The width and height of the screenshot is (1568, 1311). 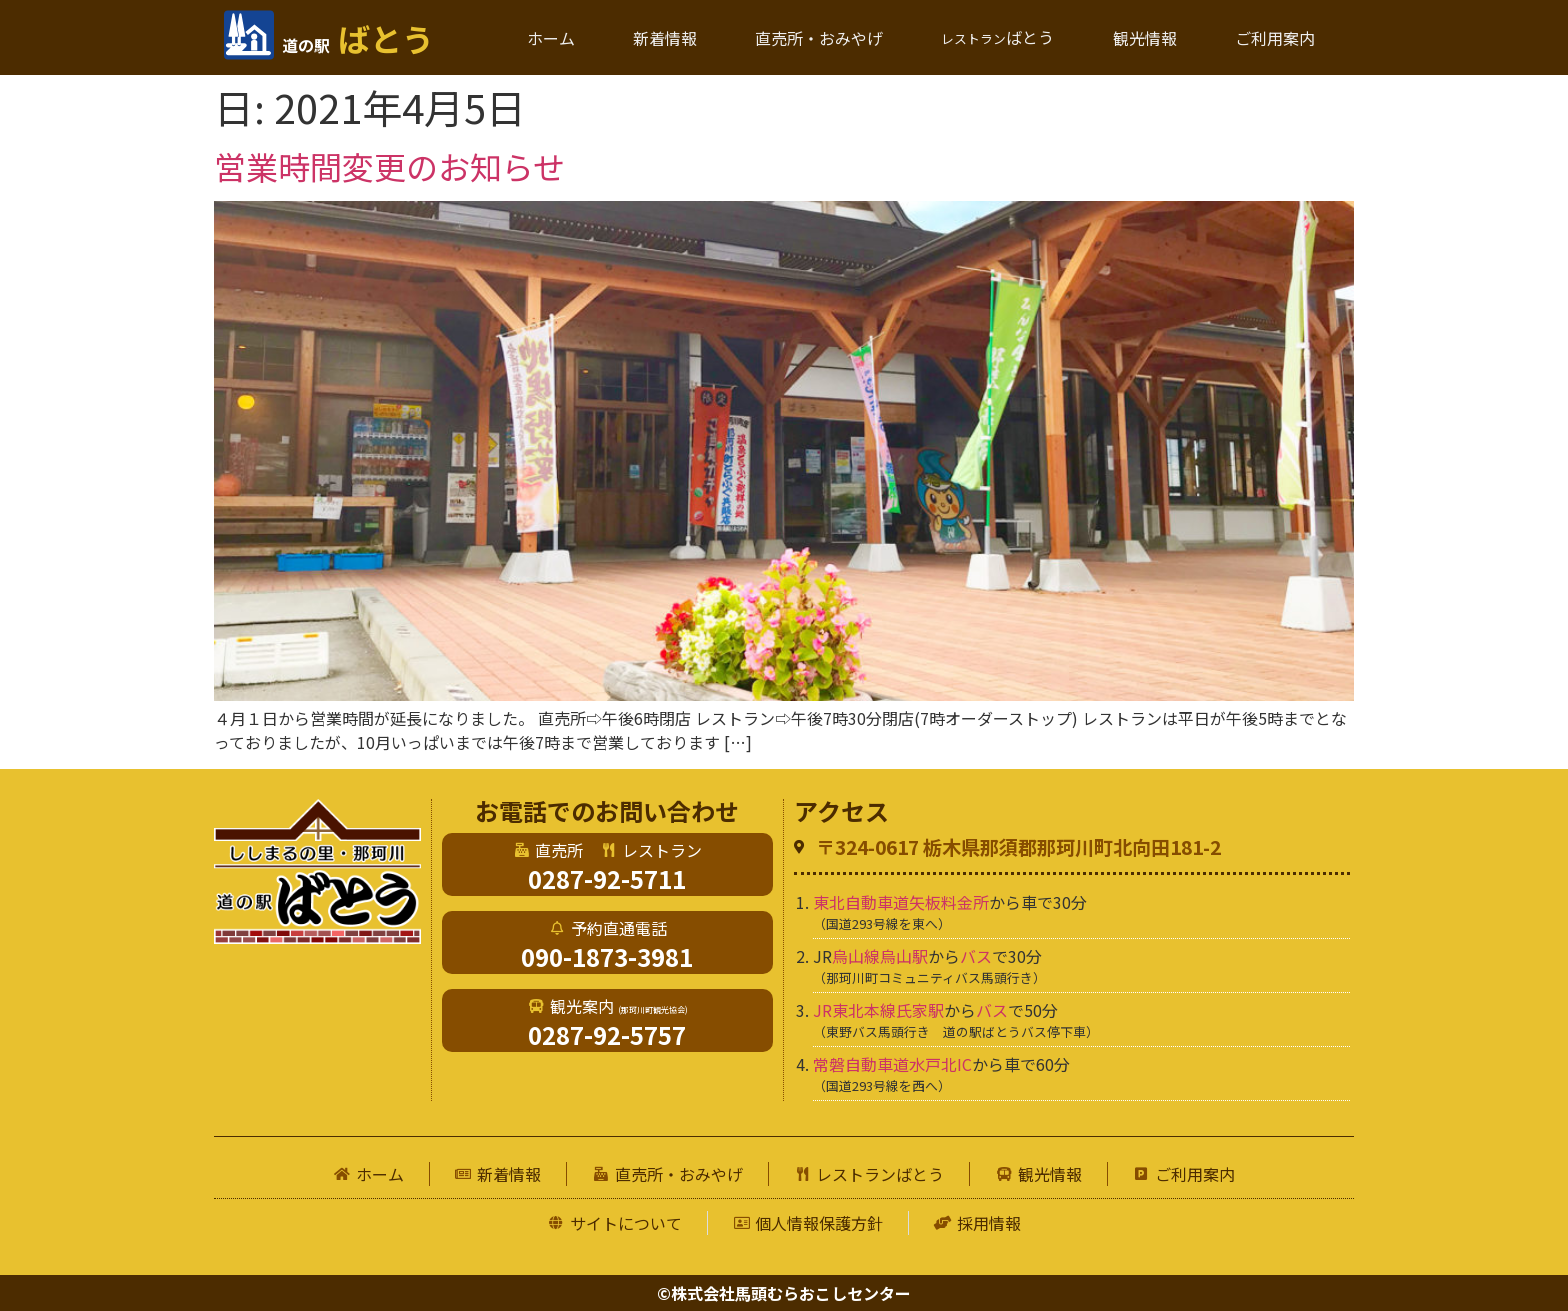 I want to click on 東北自動車道矢板料金所, so click(x=901, y=902).